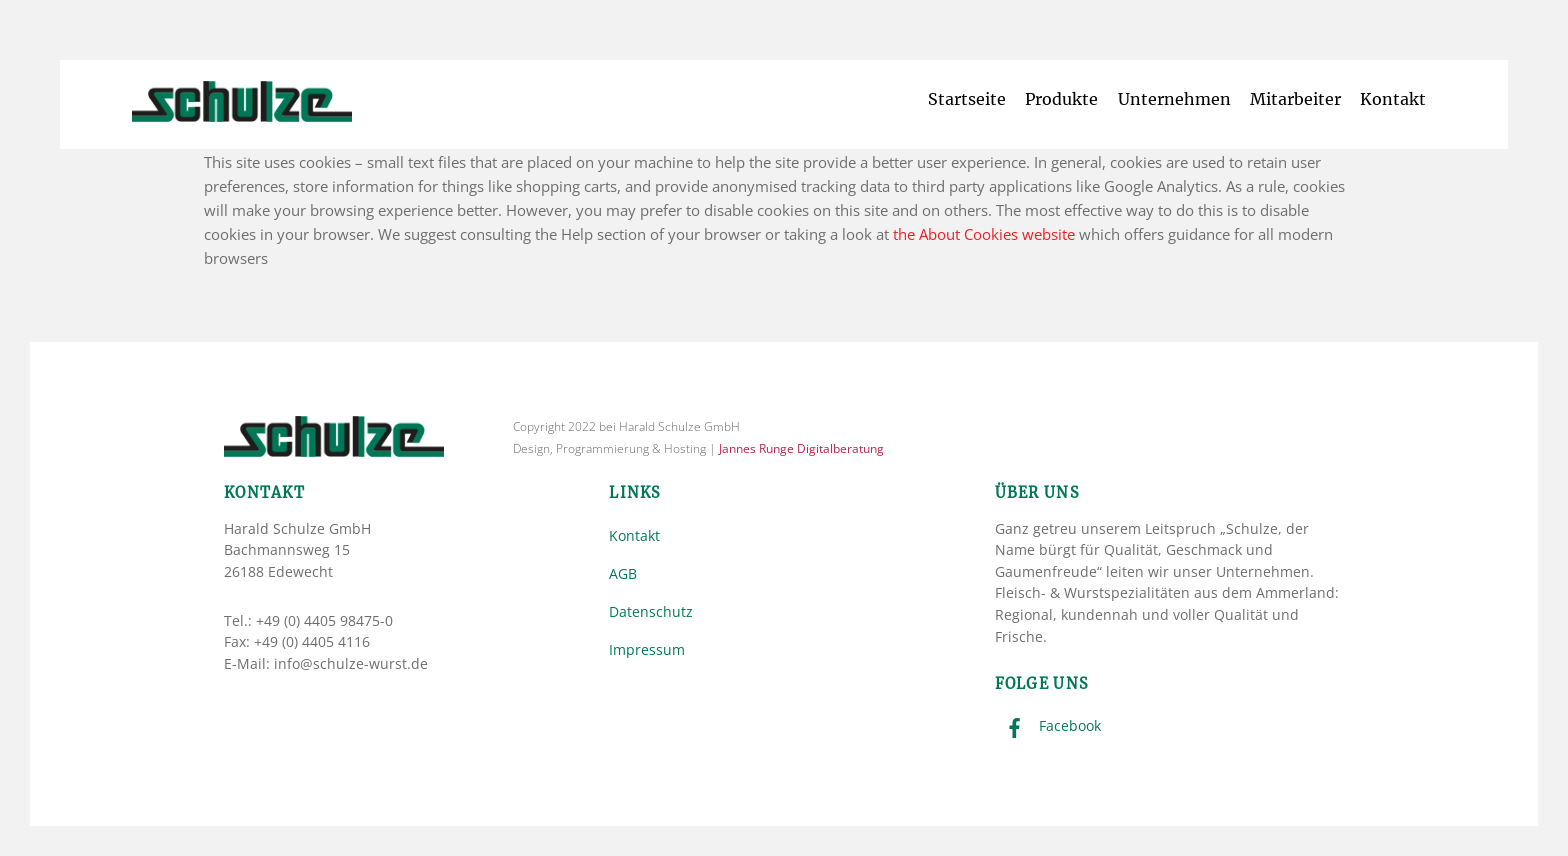  Describe the element at coordinates (1295, 99) in the screenshot. I see `Mitarbeiter` at that location.